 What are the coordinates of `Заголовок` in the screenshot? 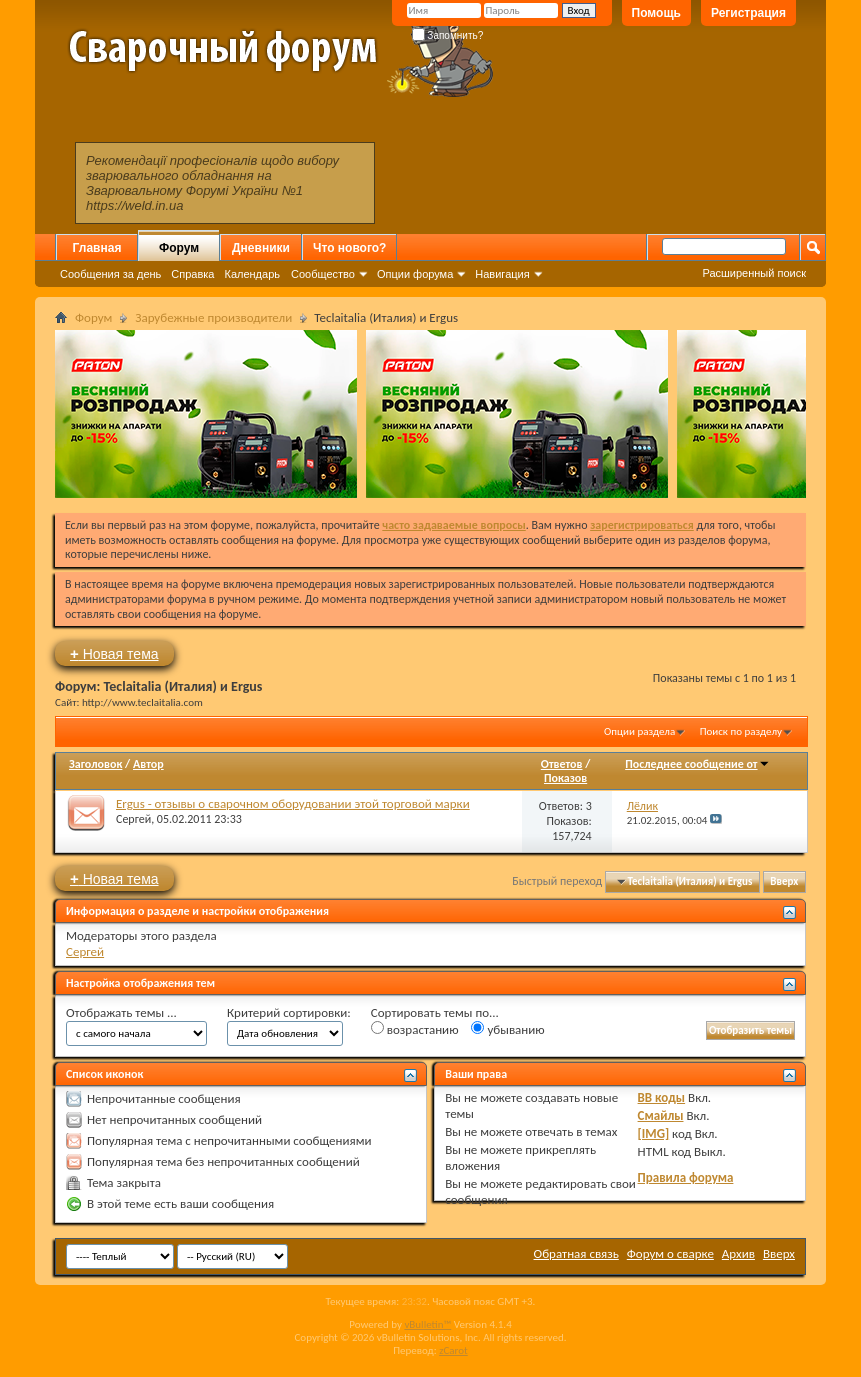 It's located at (95, 764).